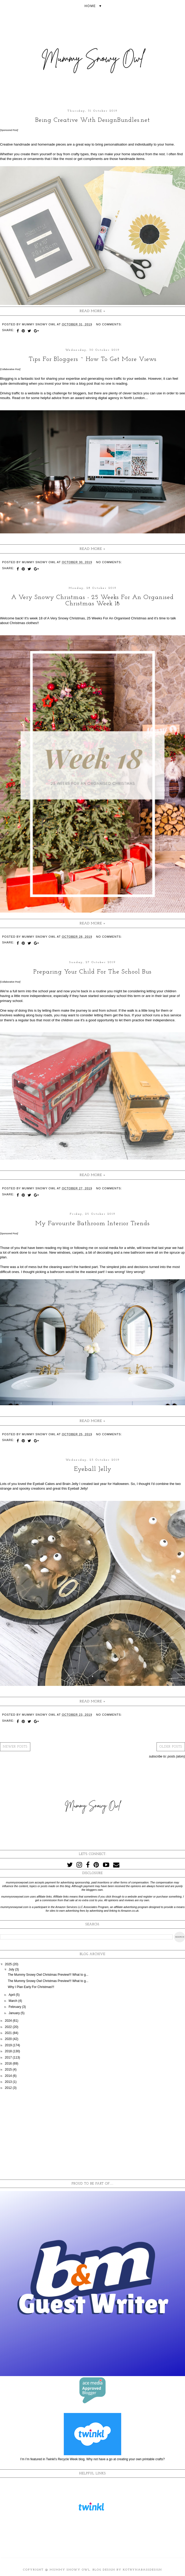 The width and height of the screenshot is (185, 2576). What do you see at coordinates (108, 398) in the screenshot?
I see `digital agency` at bounding box center [108, 398].